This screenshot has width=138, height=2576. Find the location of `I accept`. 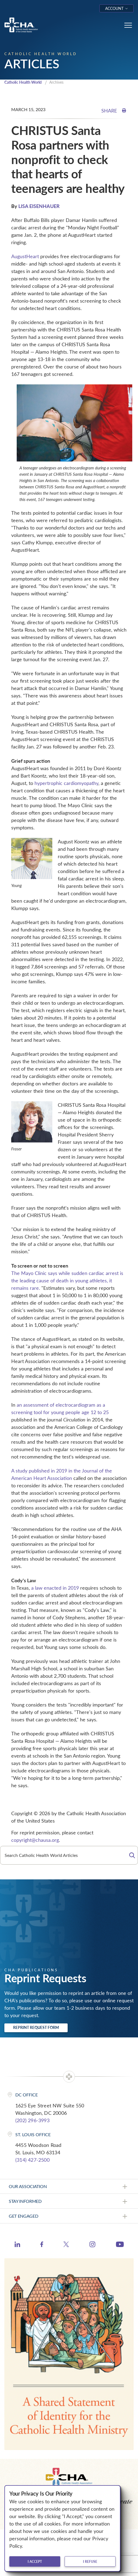

I accept is located at coordinates (35, 2561).